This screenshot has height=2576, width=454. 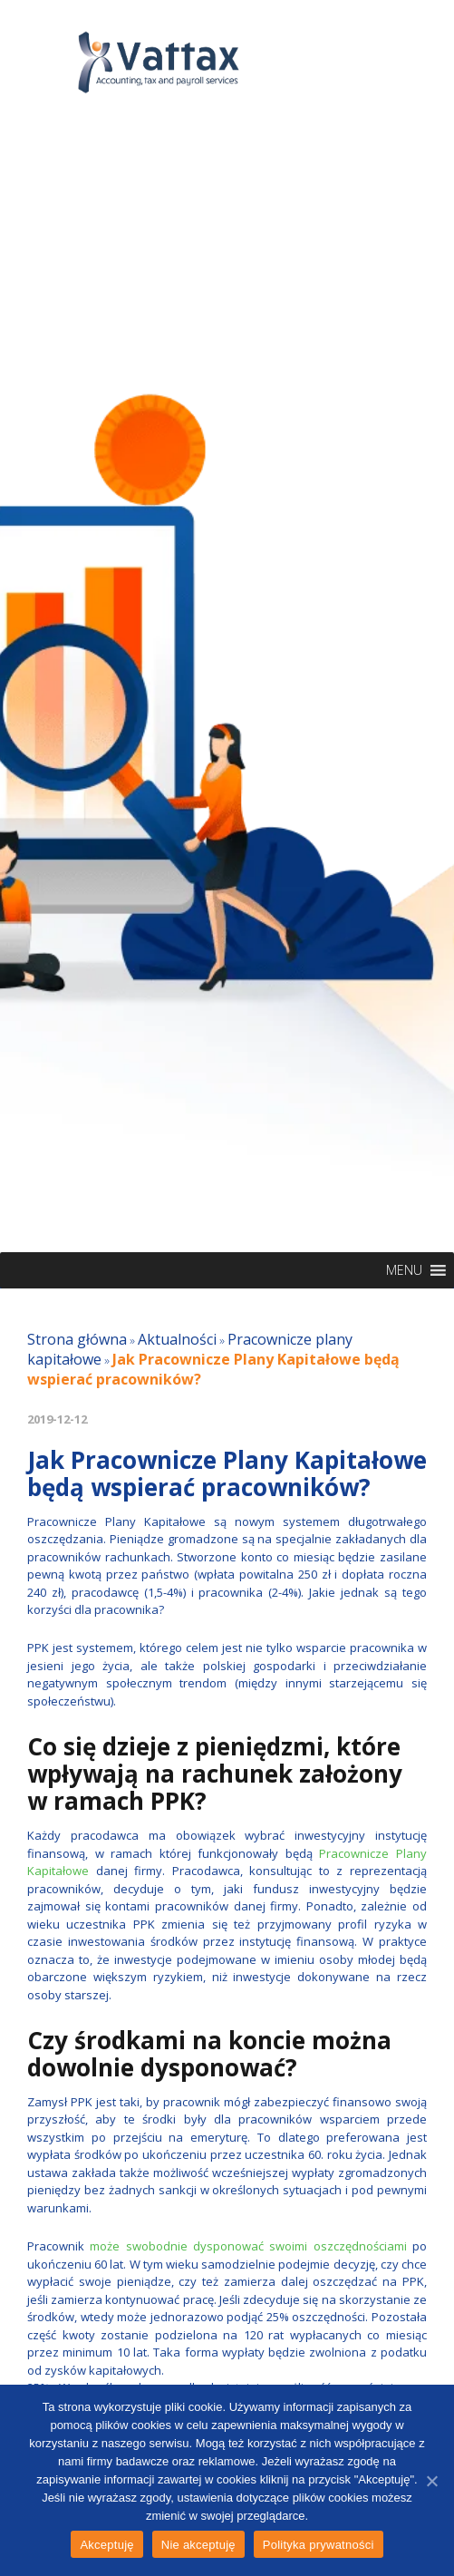 I want to click on Polityka prywatności, so click(x=318, y=2545).